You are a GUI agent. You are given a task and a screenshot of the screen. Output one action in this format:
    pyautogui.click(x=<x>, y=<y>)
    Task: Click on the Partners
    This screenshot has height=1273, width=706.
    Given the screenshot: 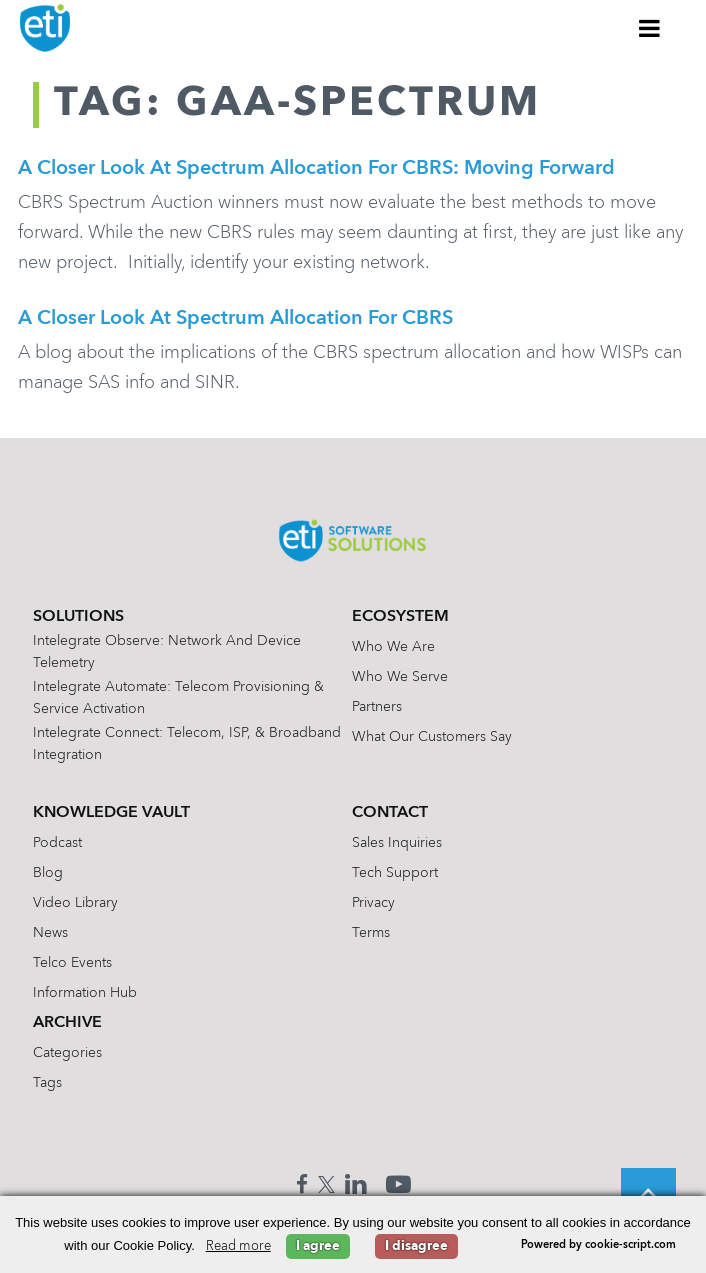 What is the action you would take?
    pyautogui.click(x=377, y=707)
    